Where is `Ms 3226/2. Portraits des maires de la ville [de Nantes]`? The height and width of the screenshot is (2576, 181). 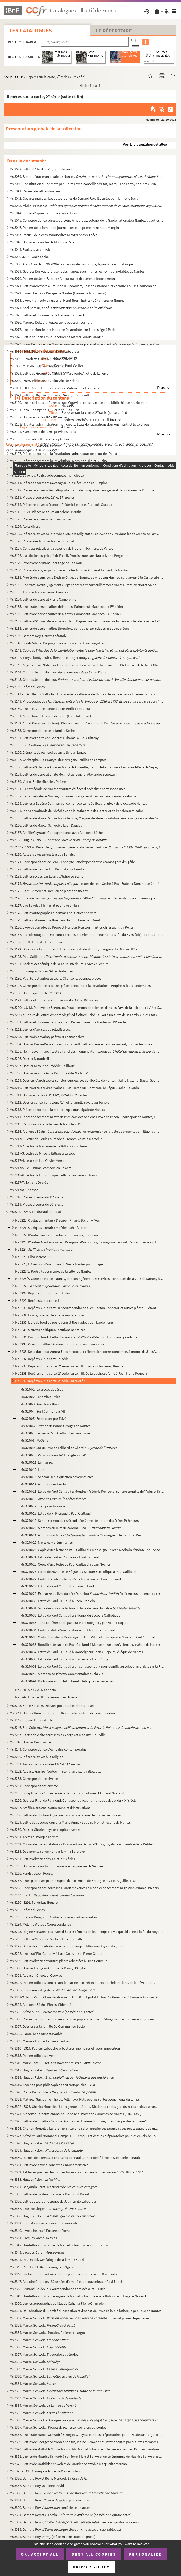 Ms 3226/2. Portraits des maires de la ville [de Nantes] is located at coordinates (53, 1271).